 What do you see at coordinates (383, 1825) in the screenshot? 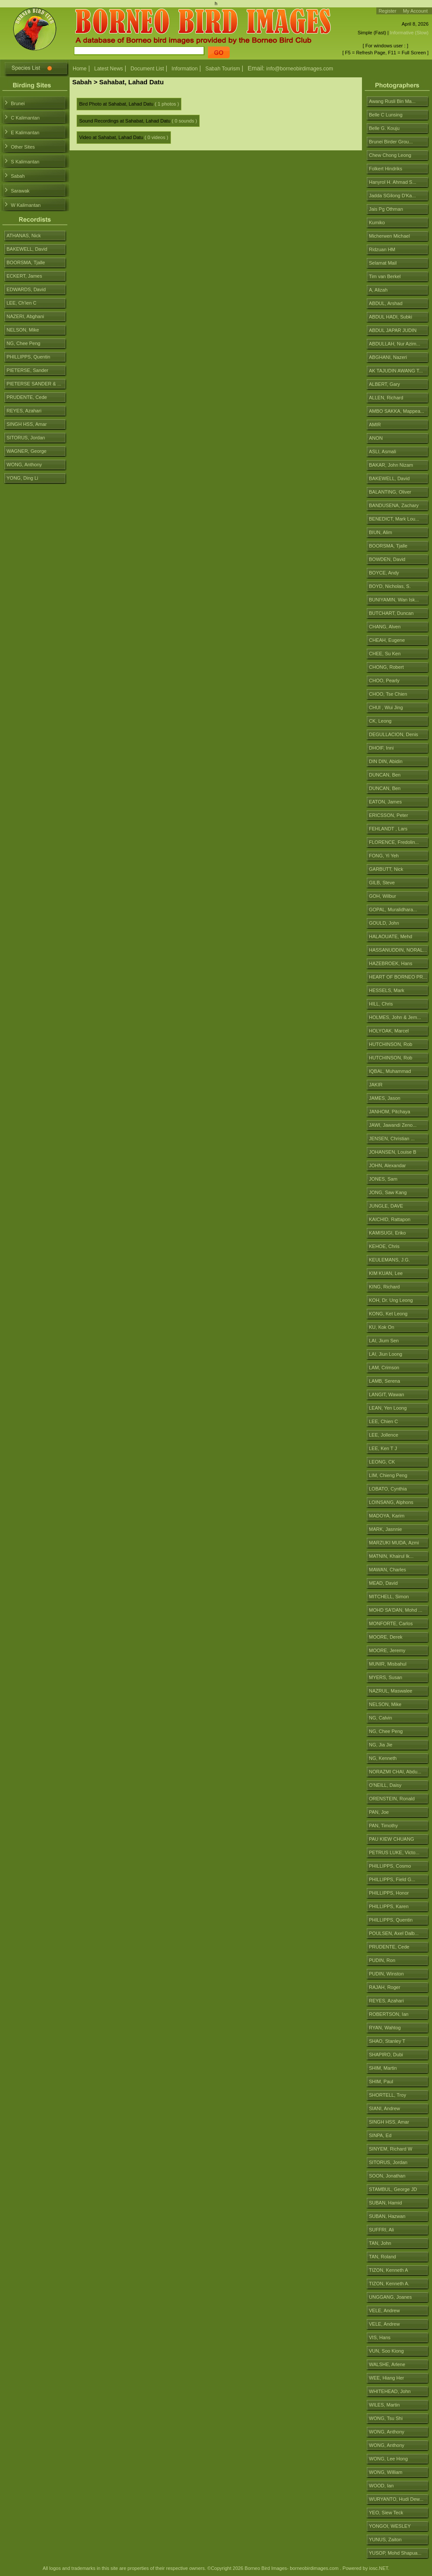
I see `PAN, Timothy` at bounding box center [383, 1825].